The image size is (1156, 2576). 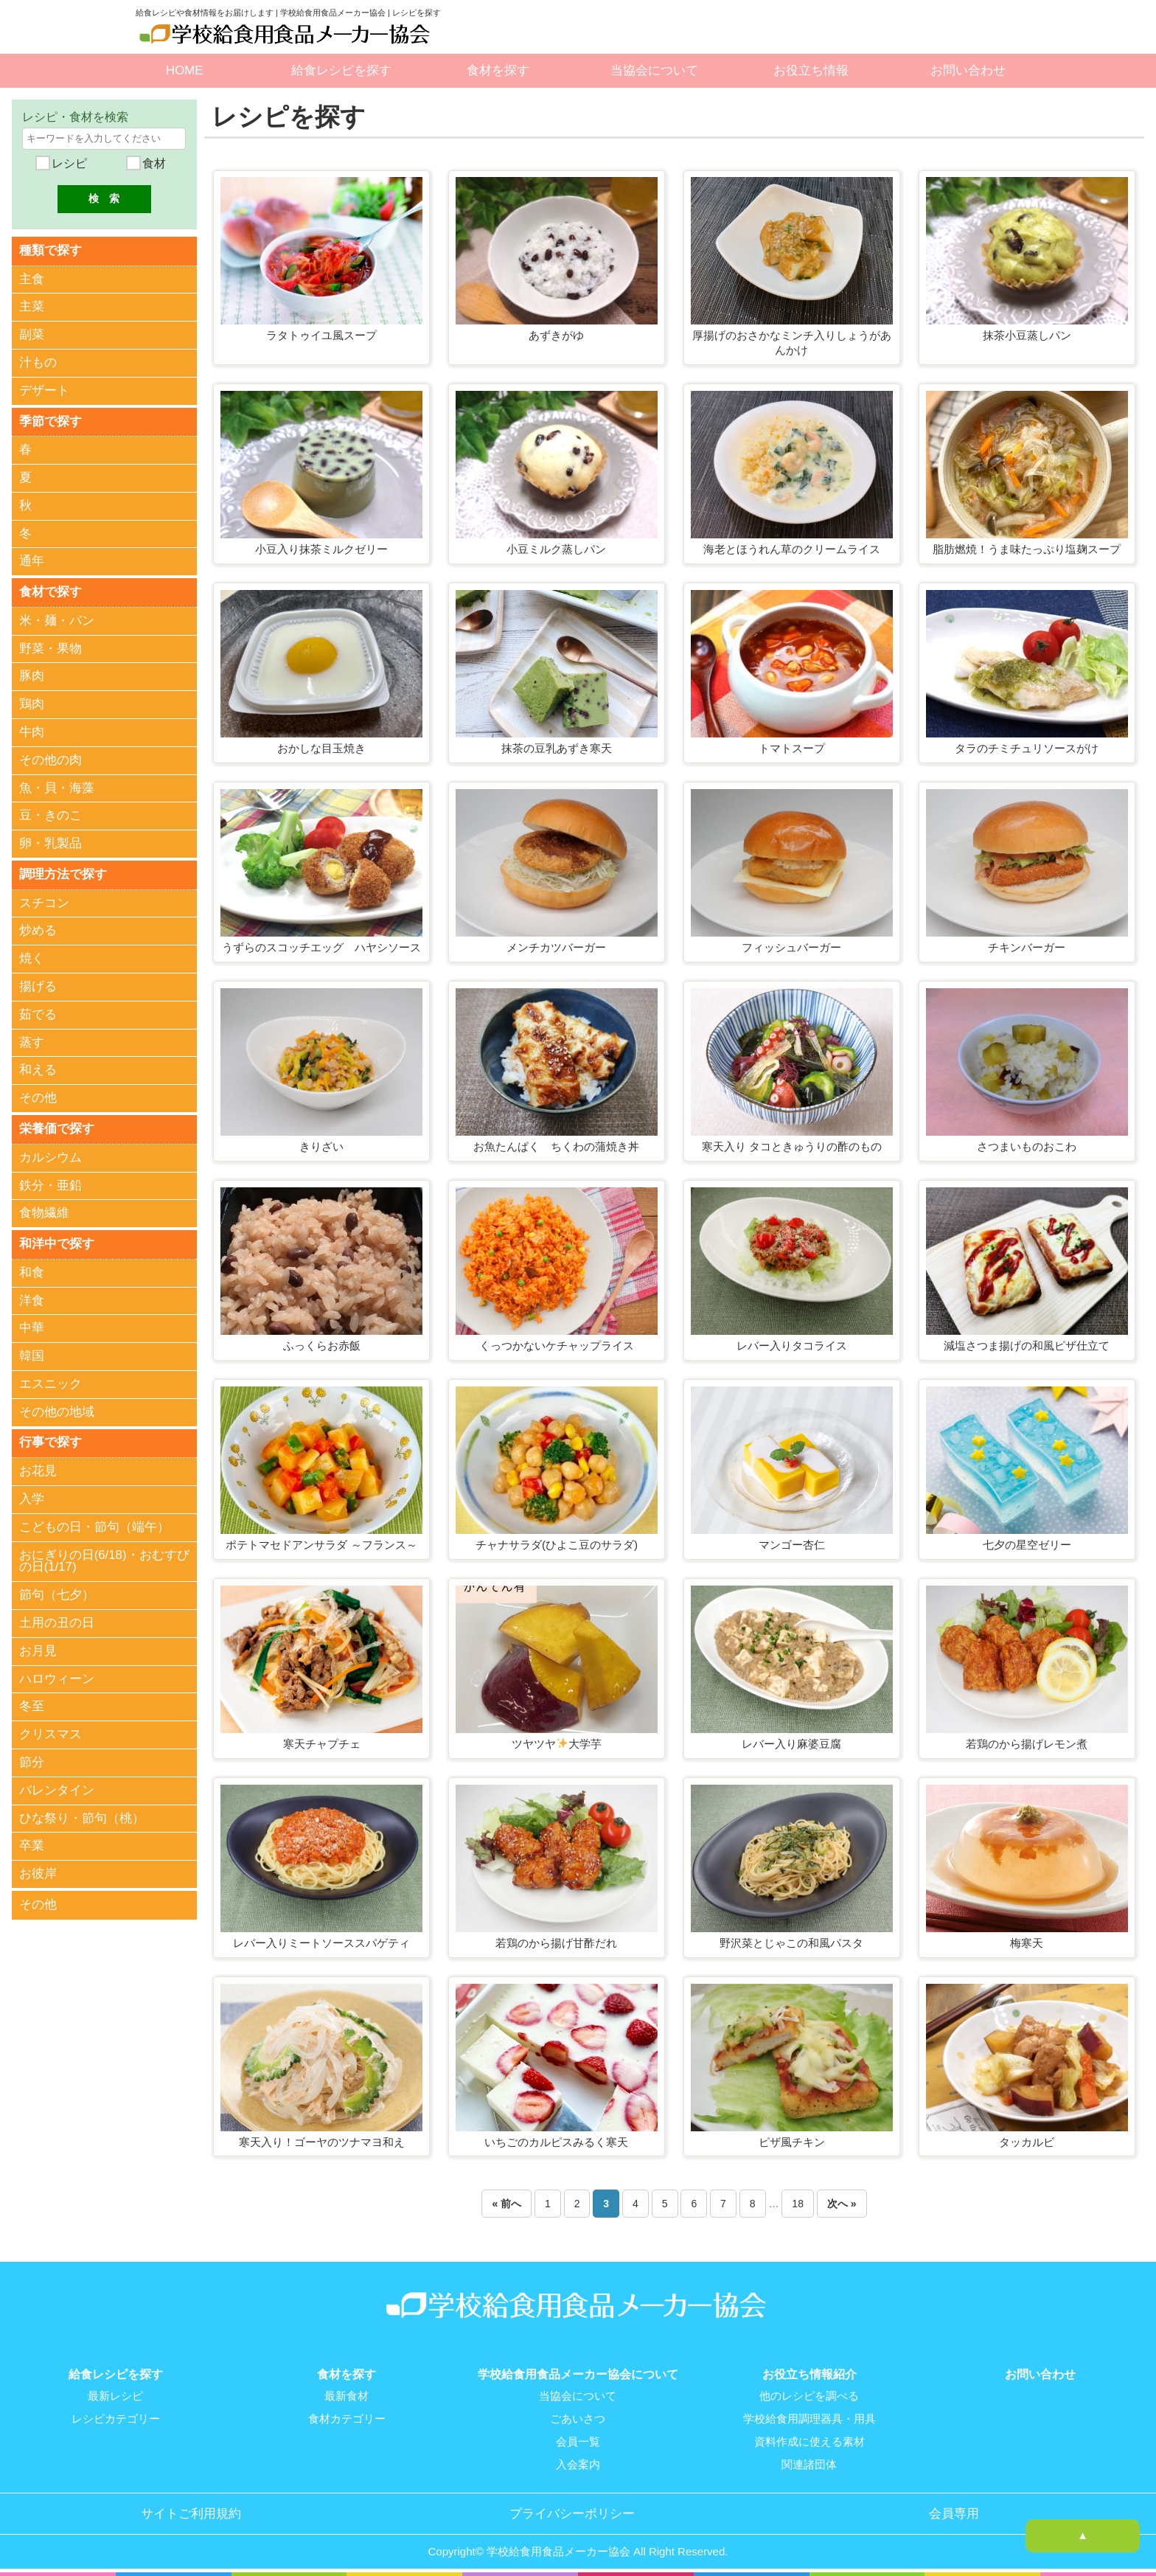 I want to click on フィッシュバーガー, so click(x=791, y=947).